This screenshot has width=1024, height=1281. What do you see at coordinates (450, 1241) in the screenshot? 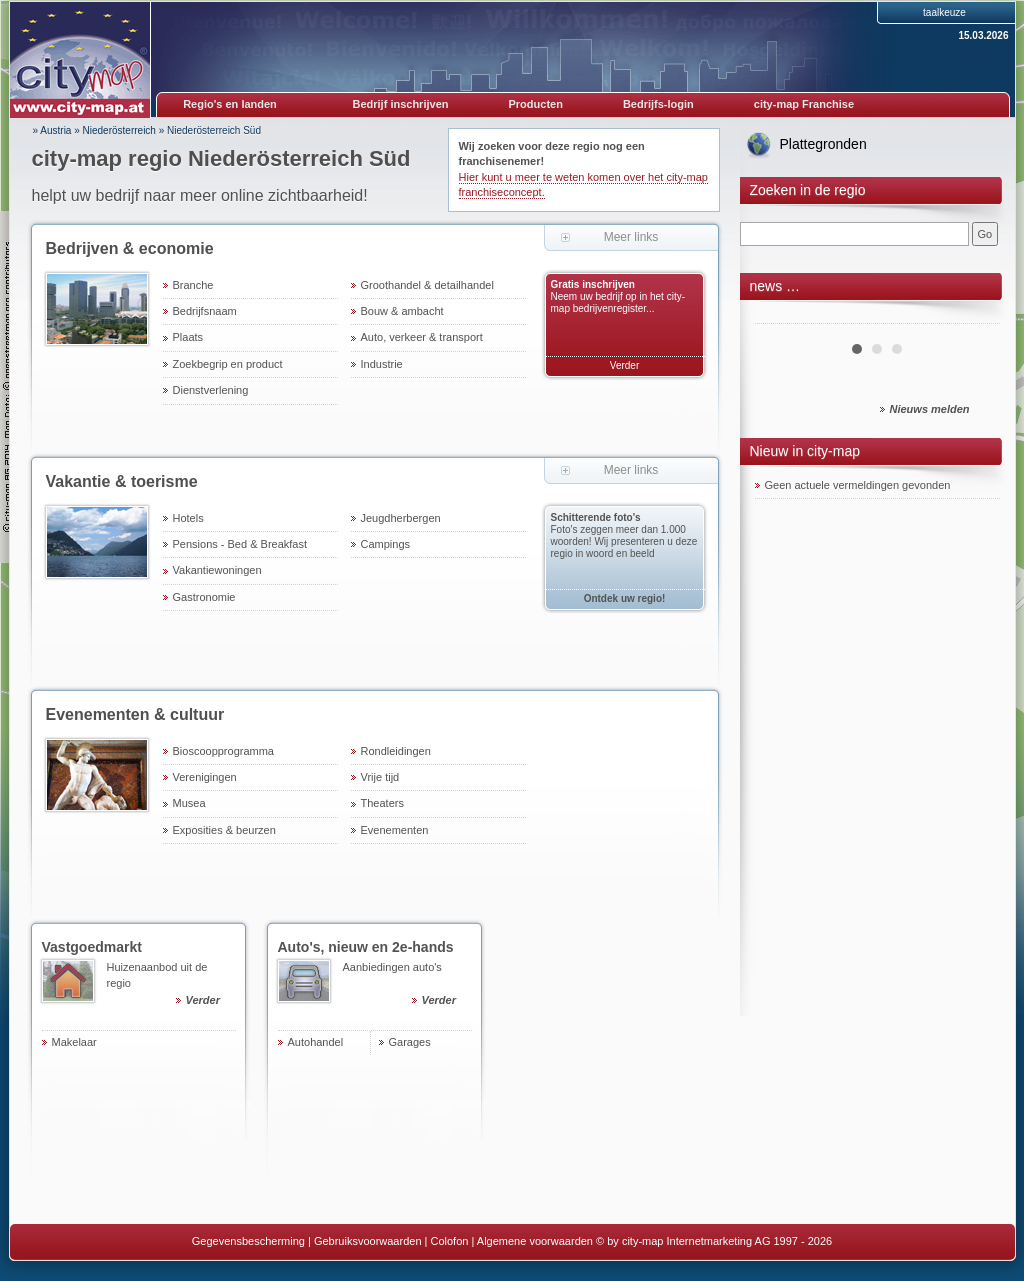
I see `Colofon` at bounding box center [450, 1241].